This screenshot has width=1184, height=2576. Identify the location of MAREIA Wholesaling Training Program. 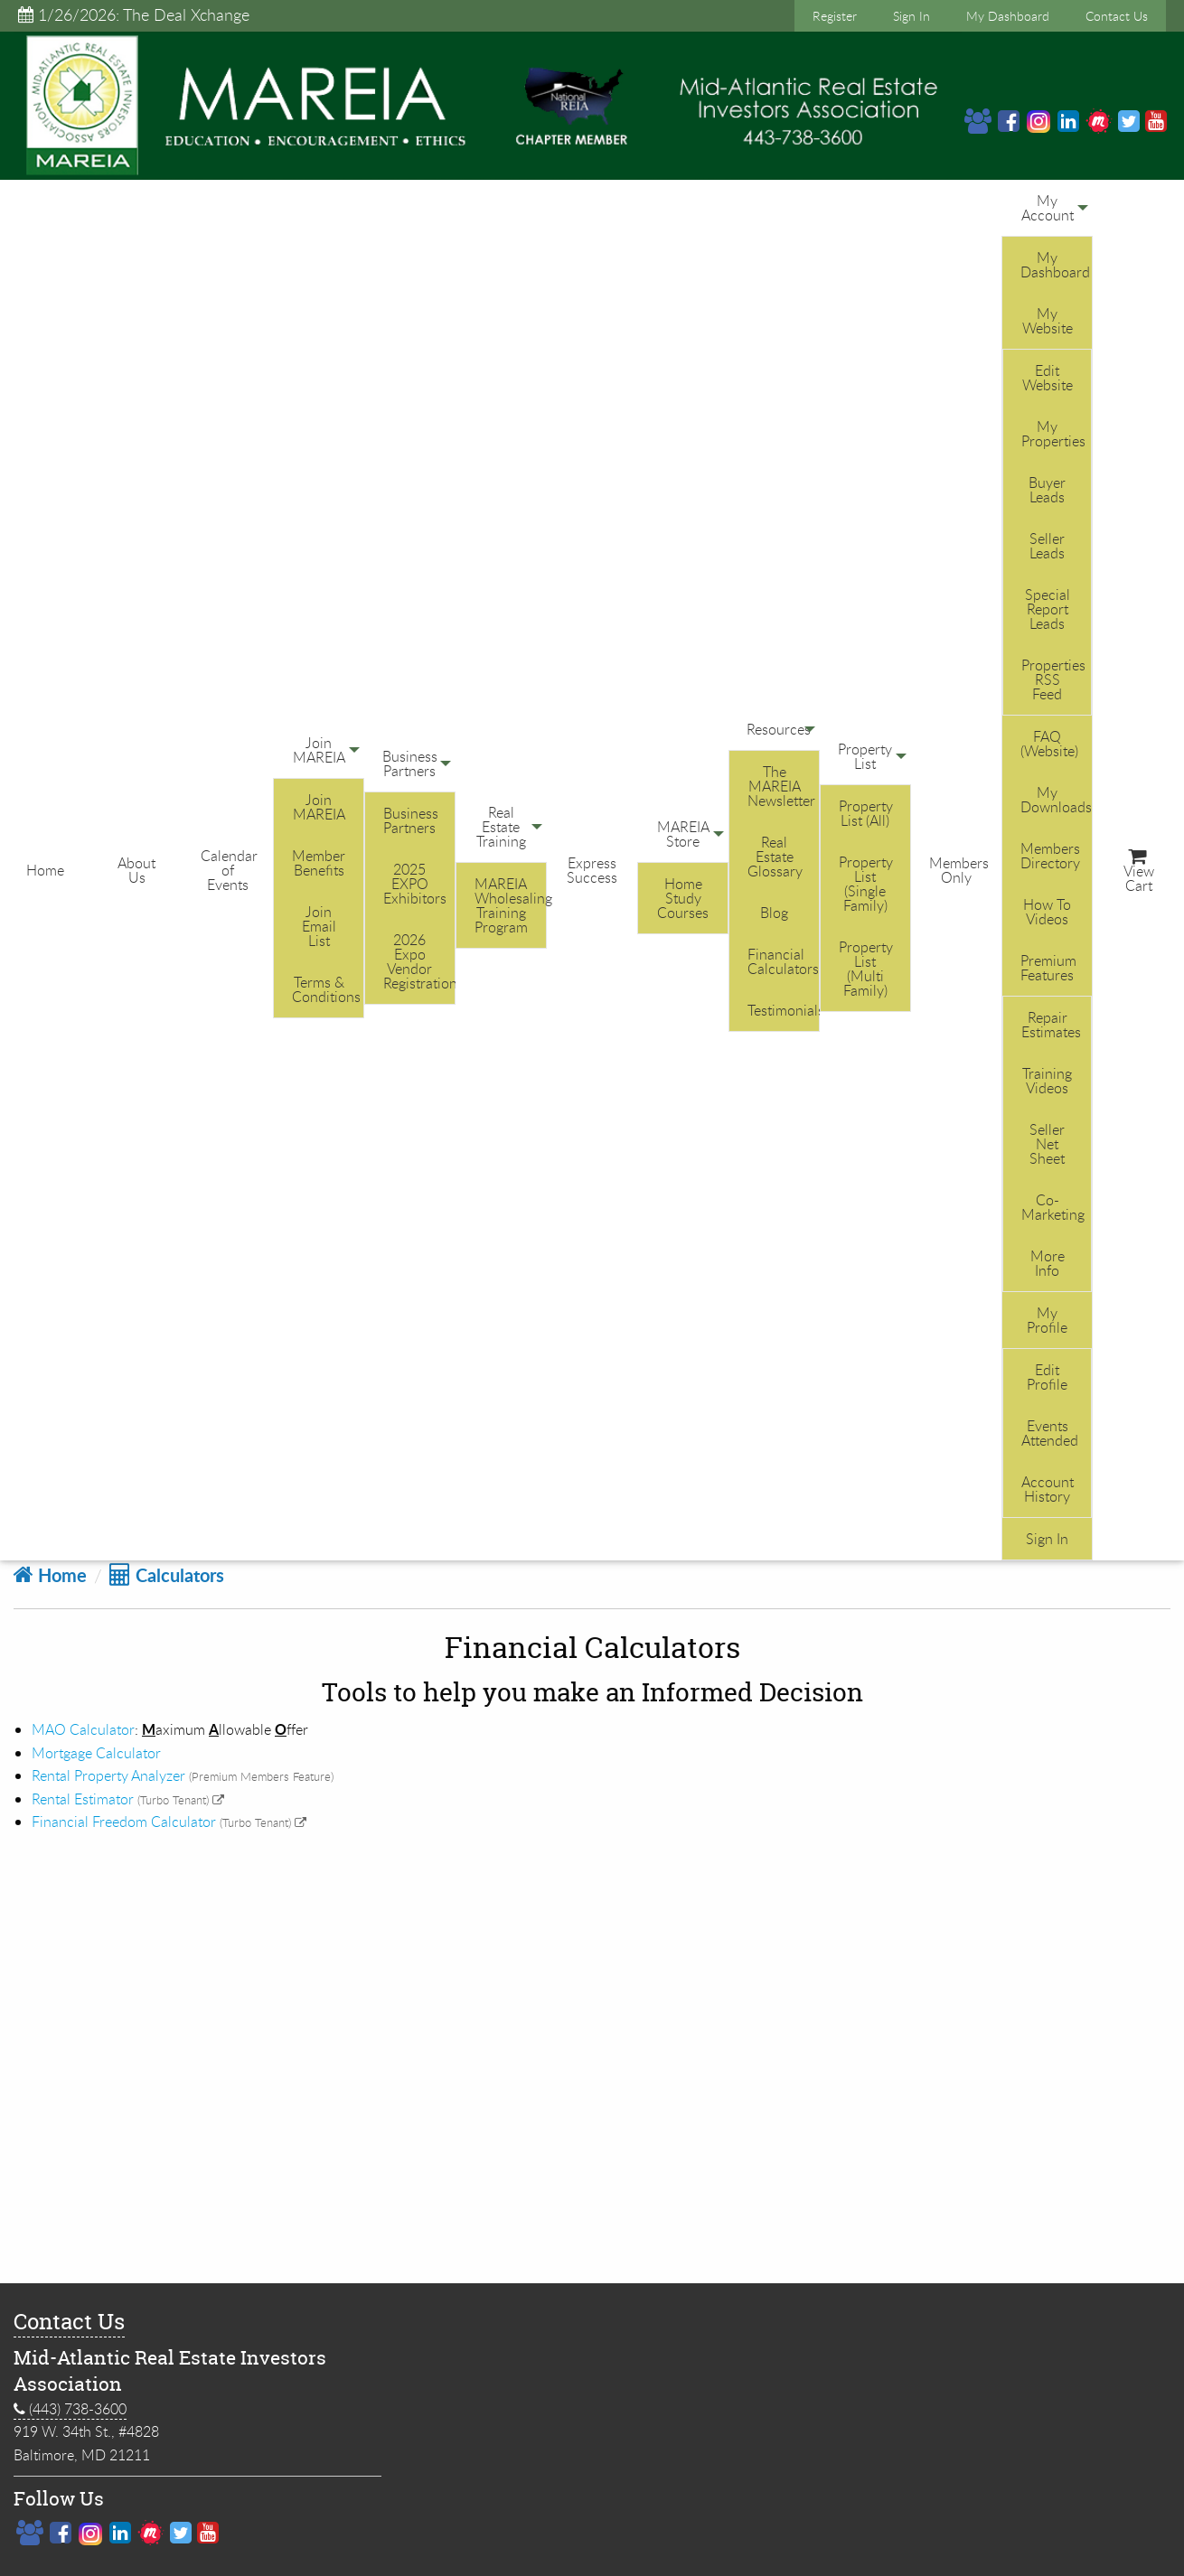
(510, 905).